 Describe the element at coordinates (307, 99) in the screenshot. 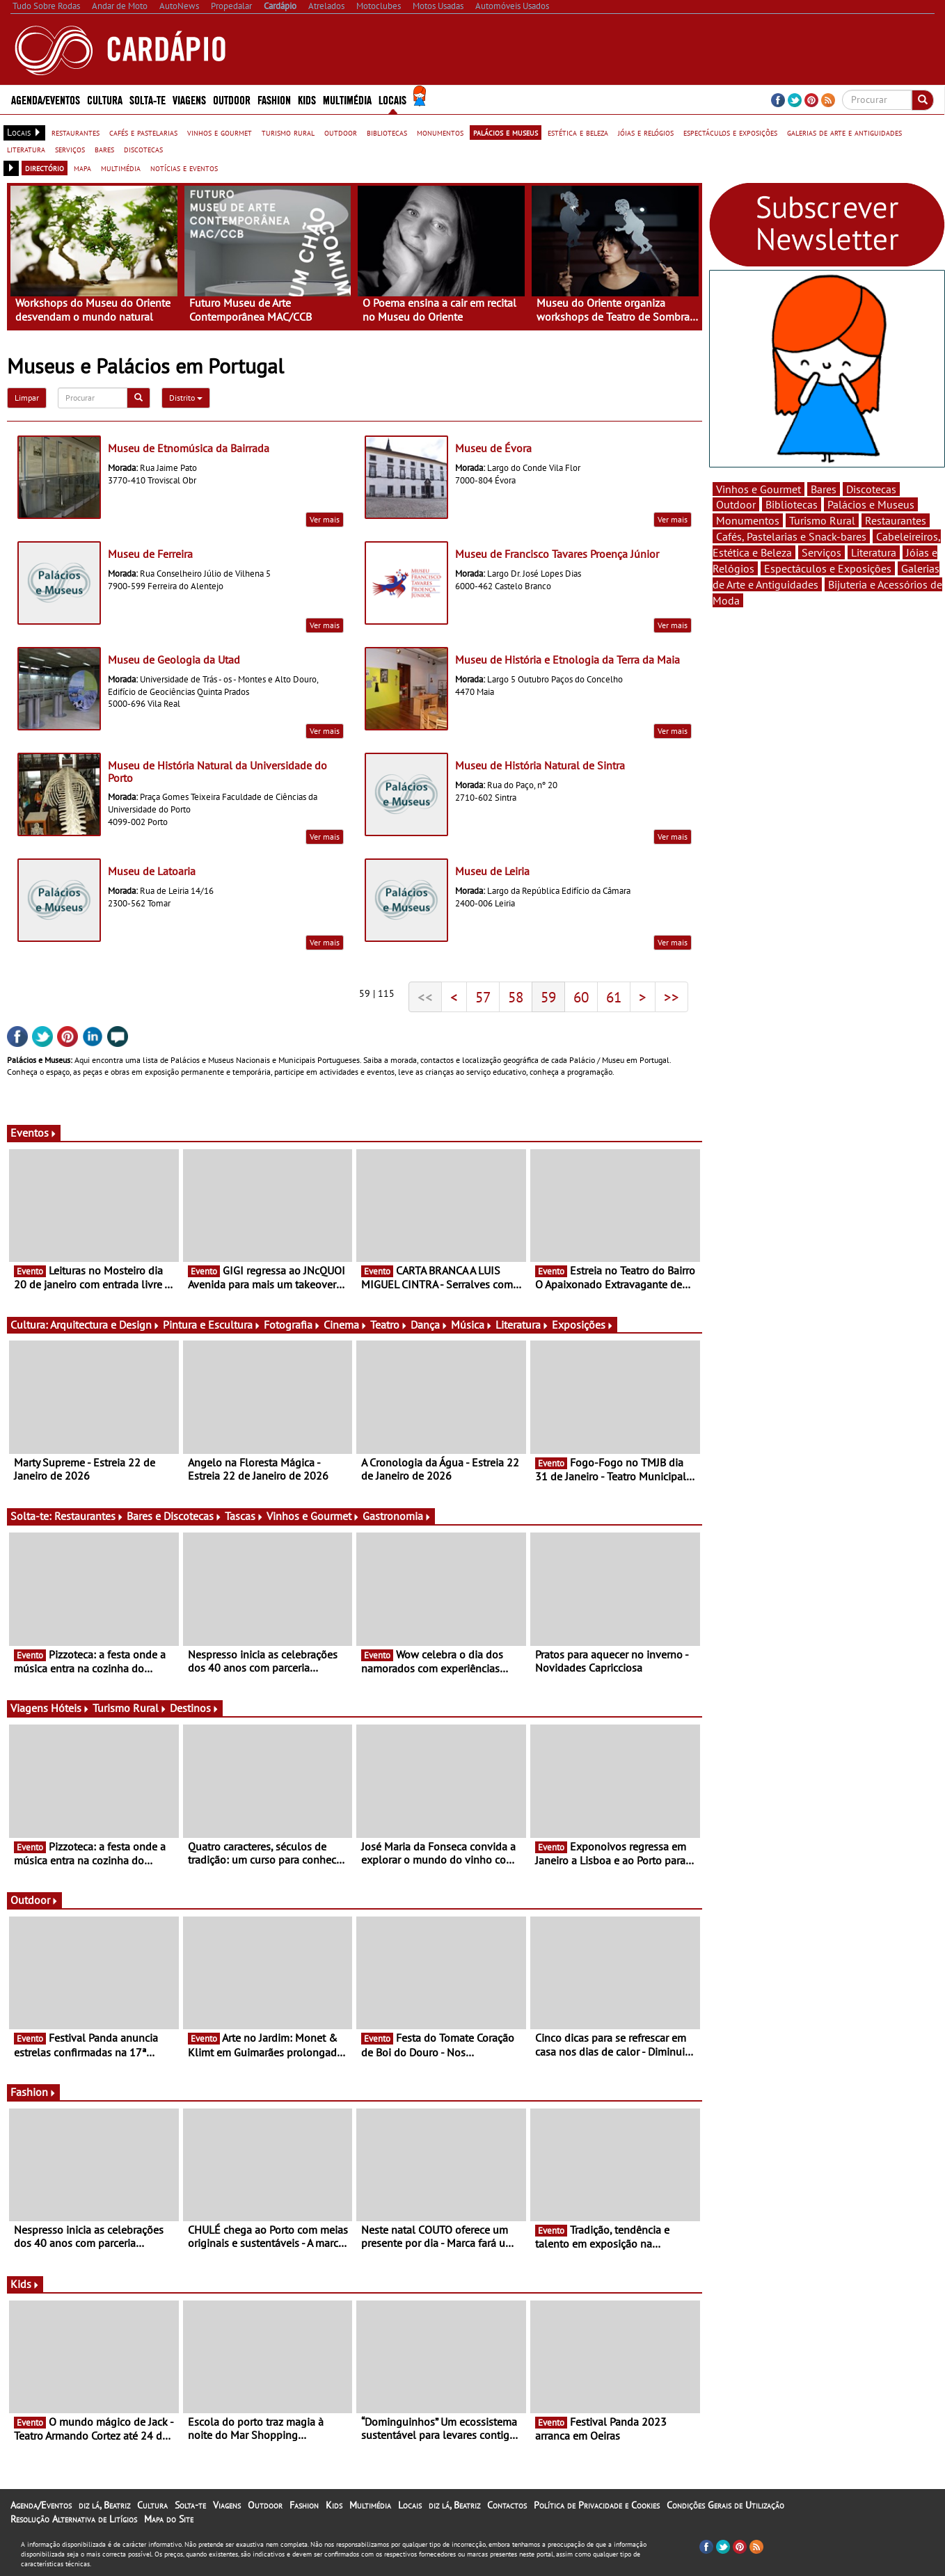

I see `Kids` at that location.